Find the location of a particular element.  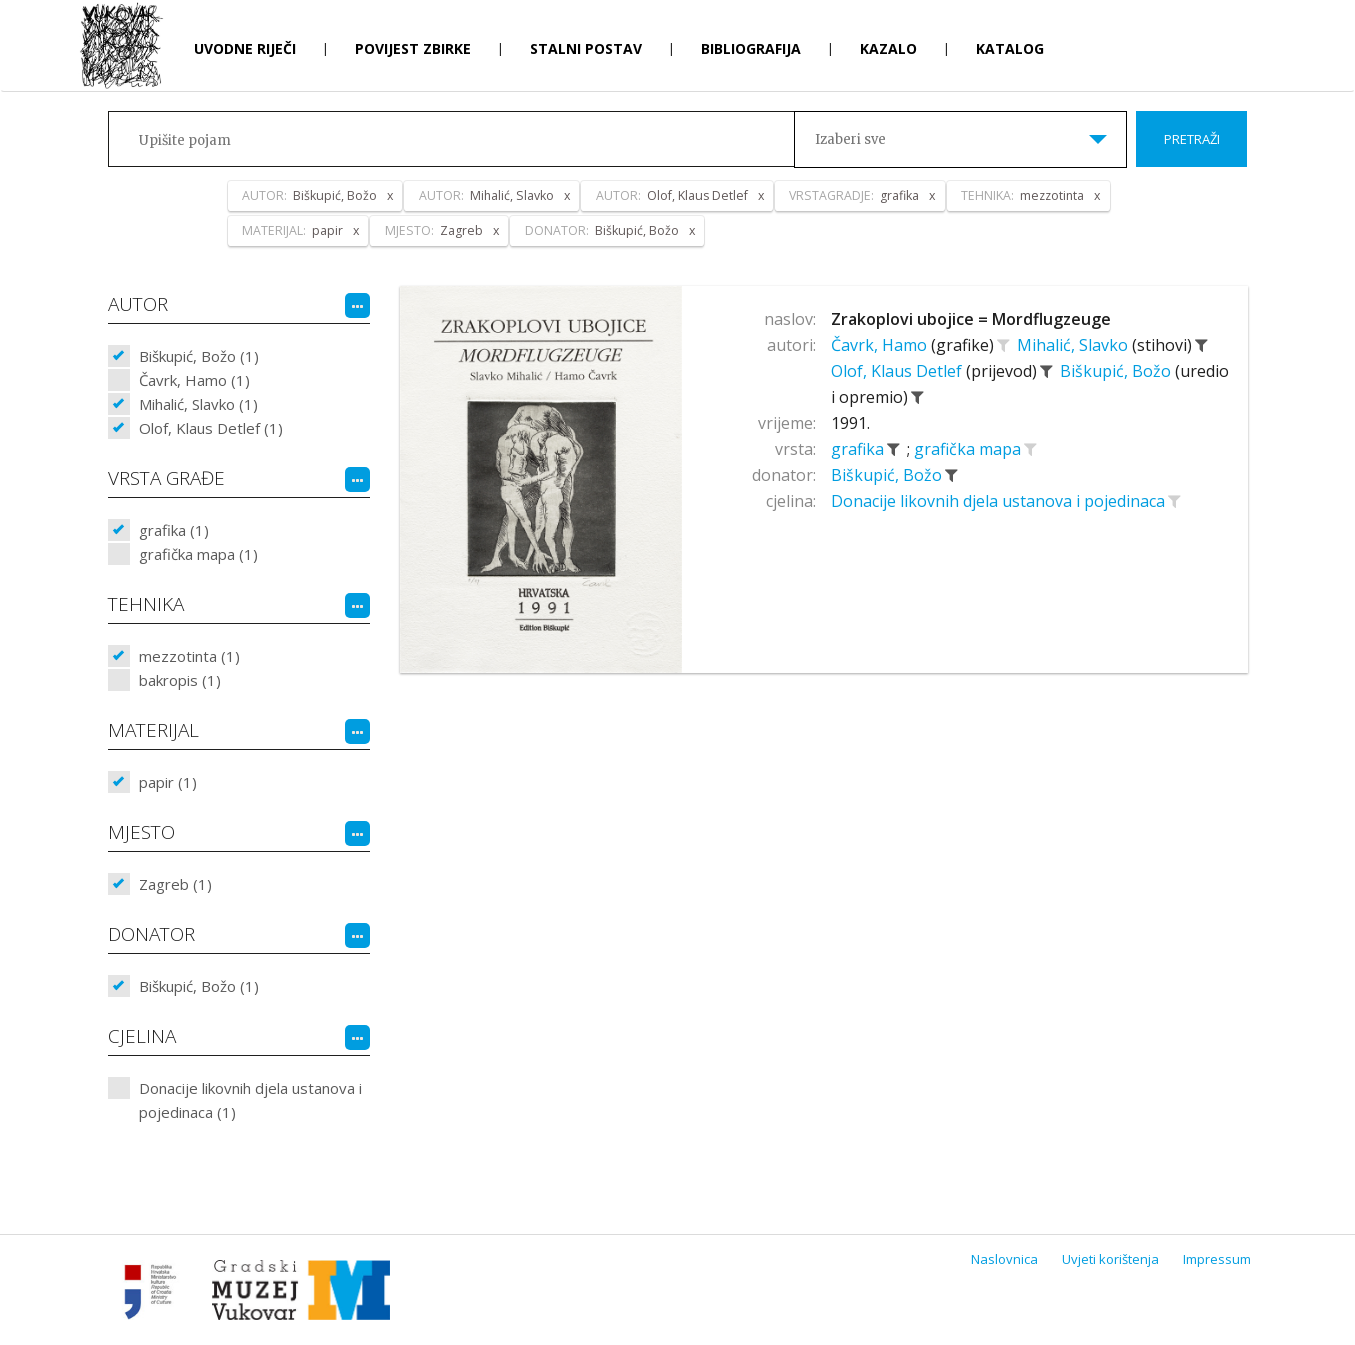

grafika is located at coordinates (859, 449).